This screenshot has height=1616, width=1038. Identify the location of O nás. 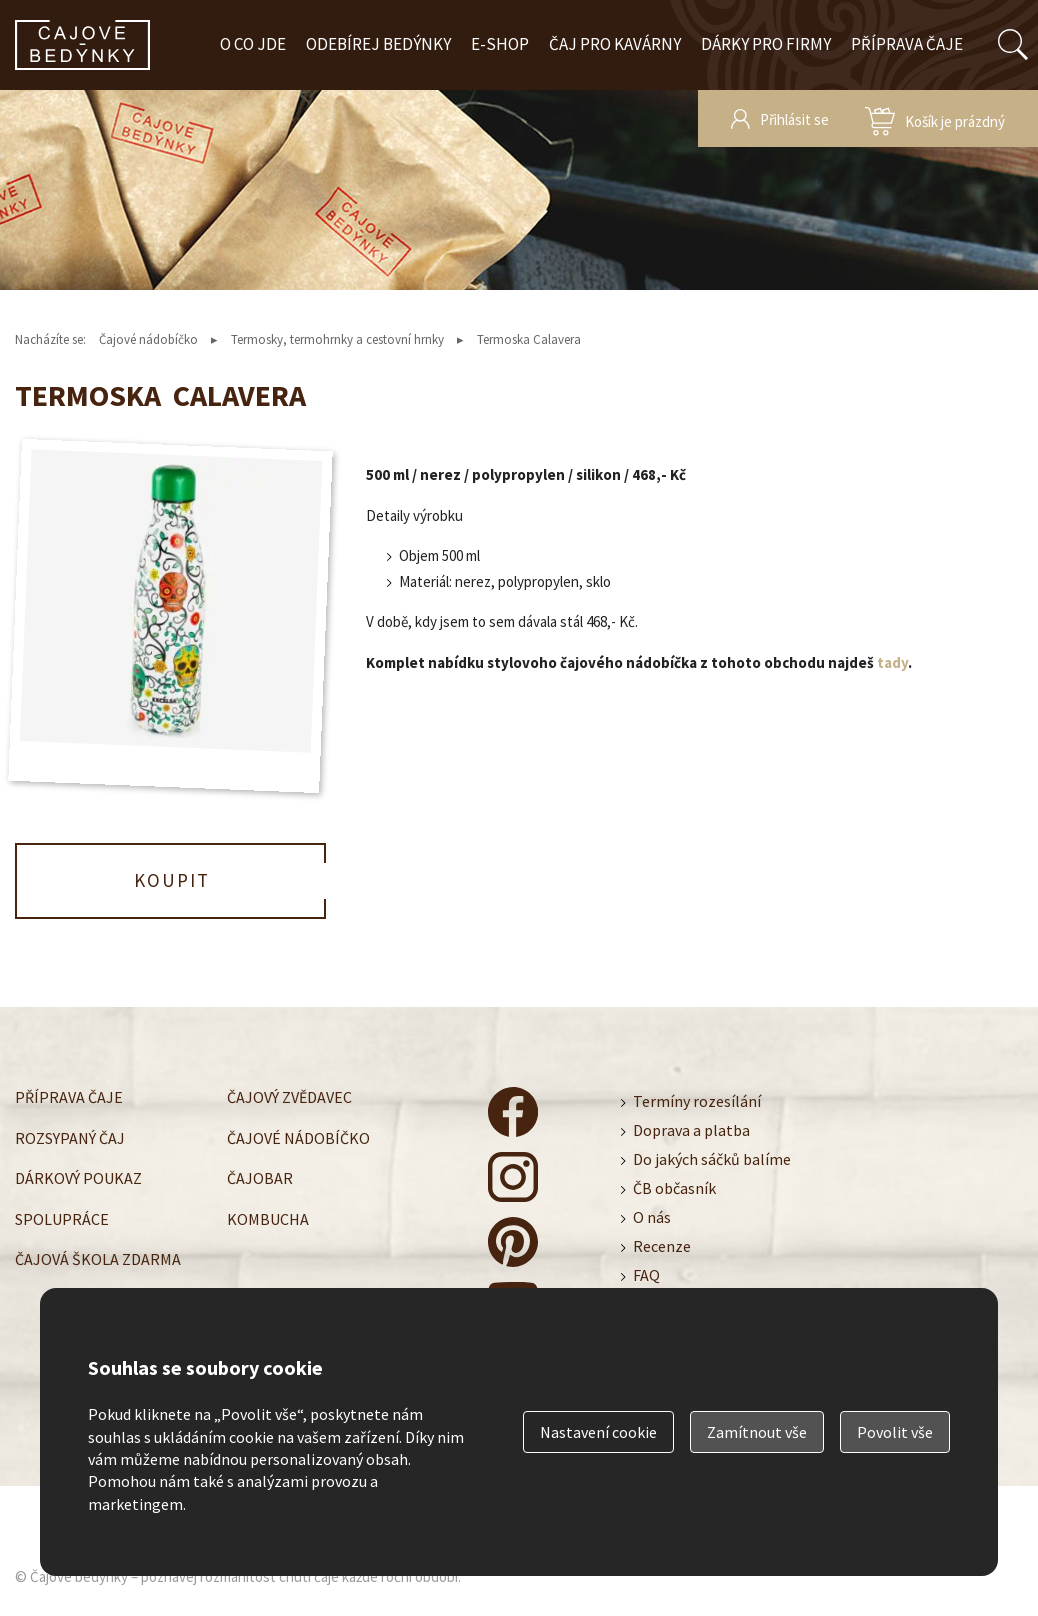
(652, 1217).